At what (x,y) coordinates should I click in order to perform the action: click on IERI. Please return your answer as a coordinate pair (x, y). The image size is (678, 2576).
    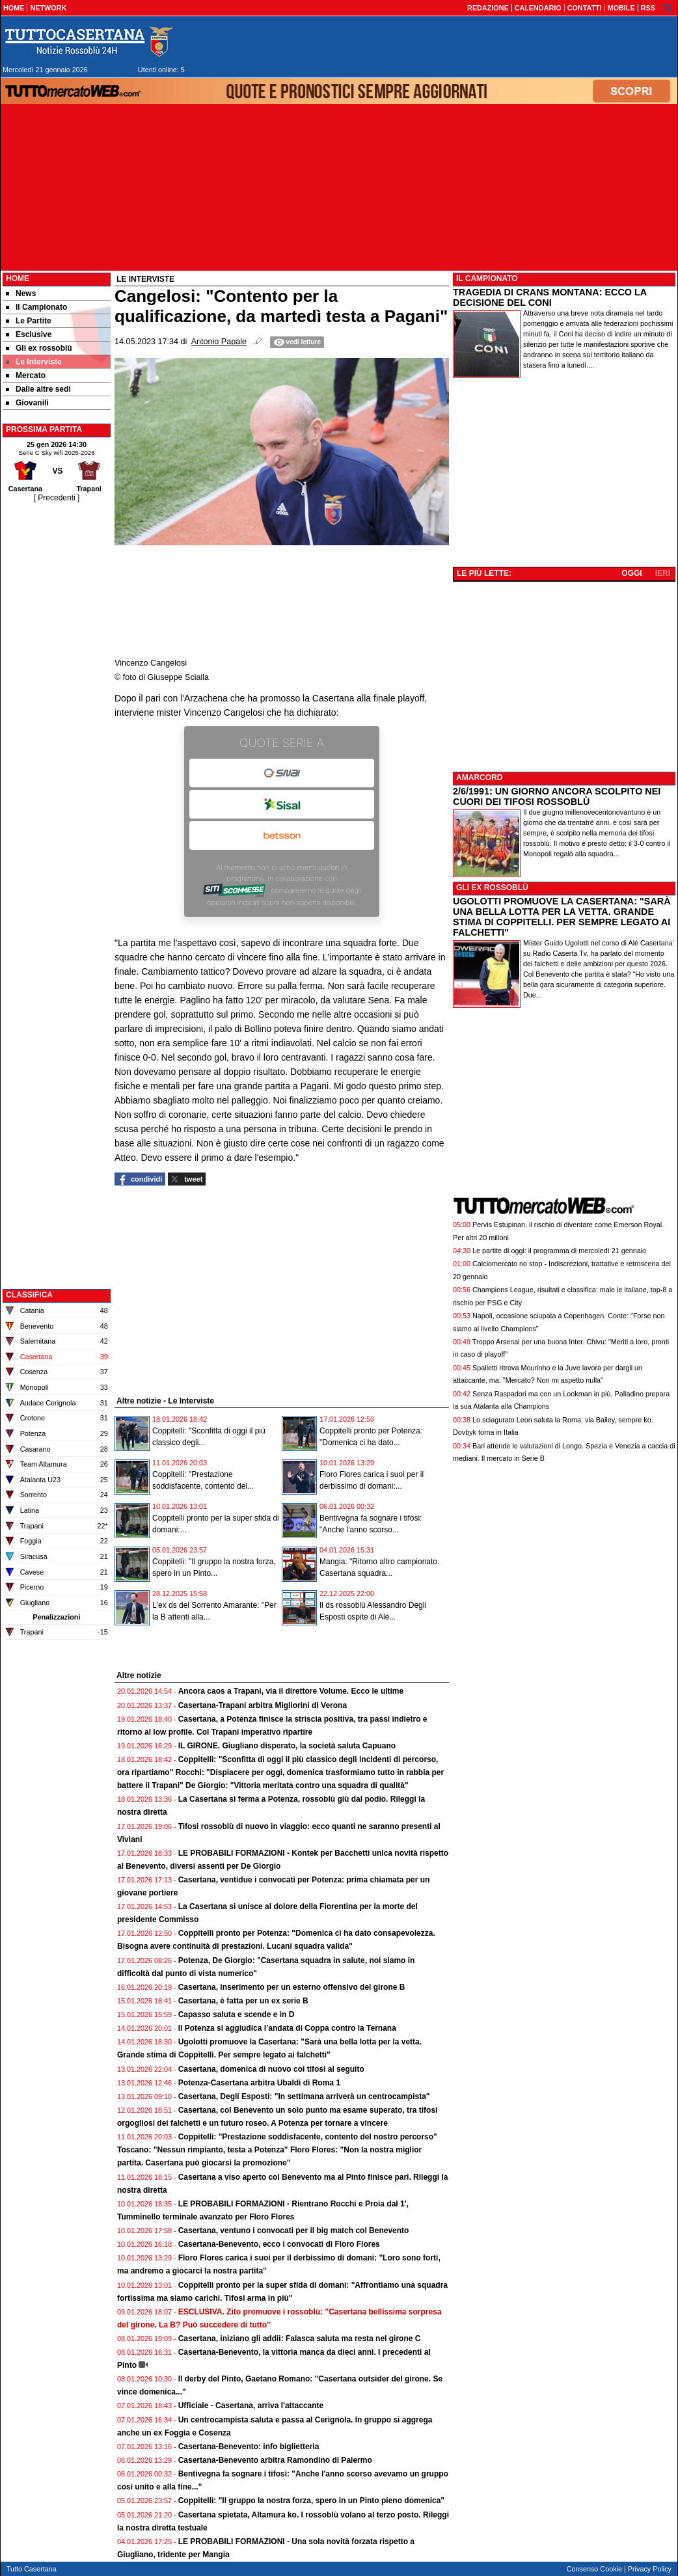
    Looking at the image, I should click on (662, 573).